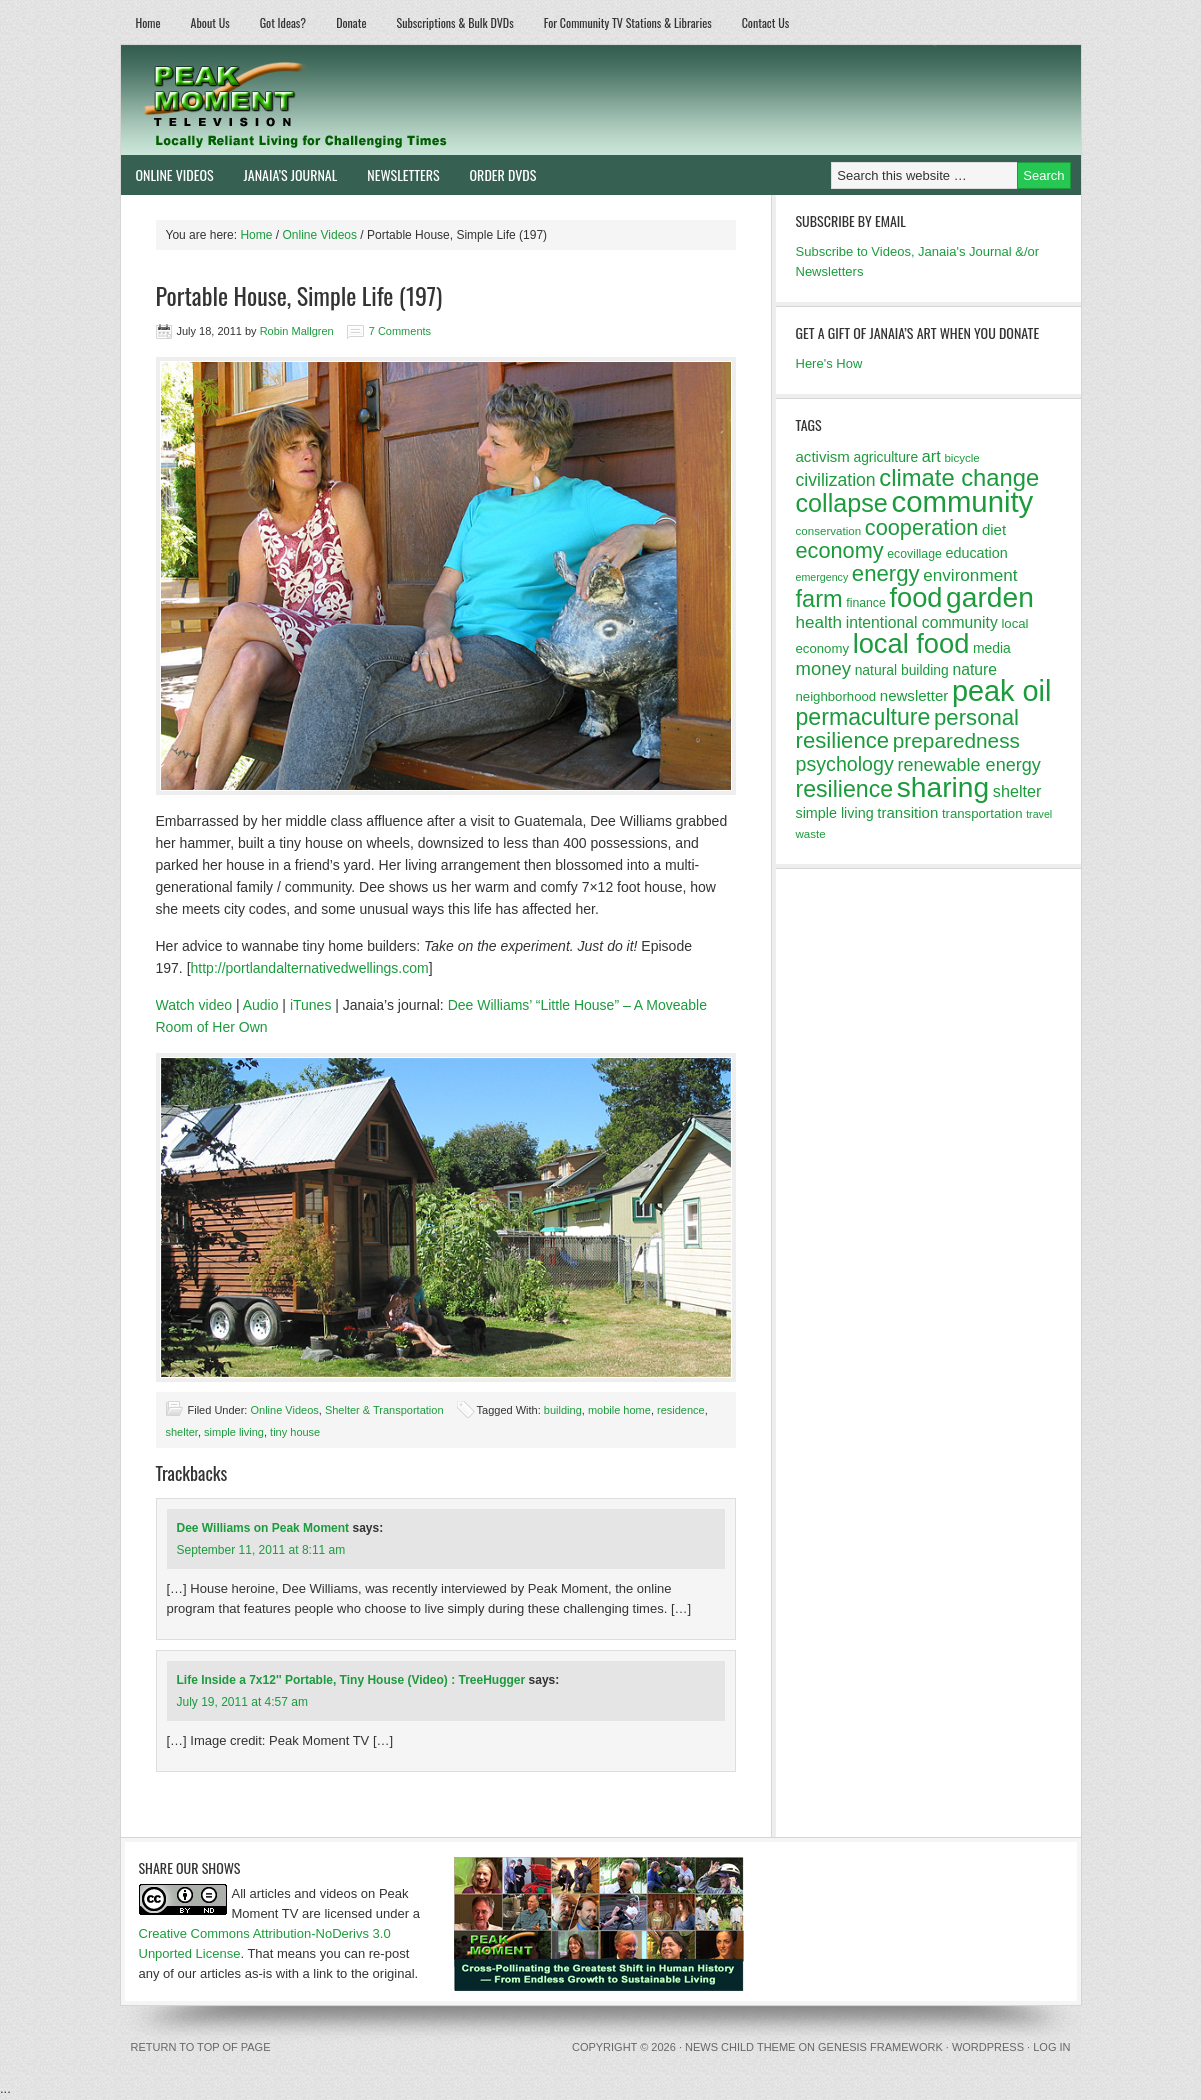 This screenshot has width=1201, height=2100. I want to click on waste [waste (11 items)], so click(811, 834).